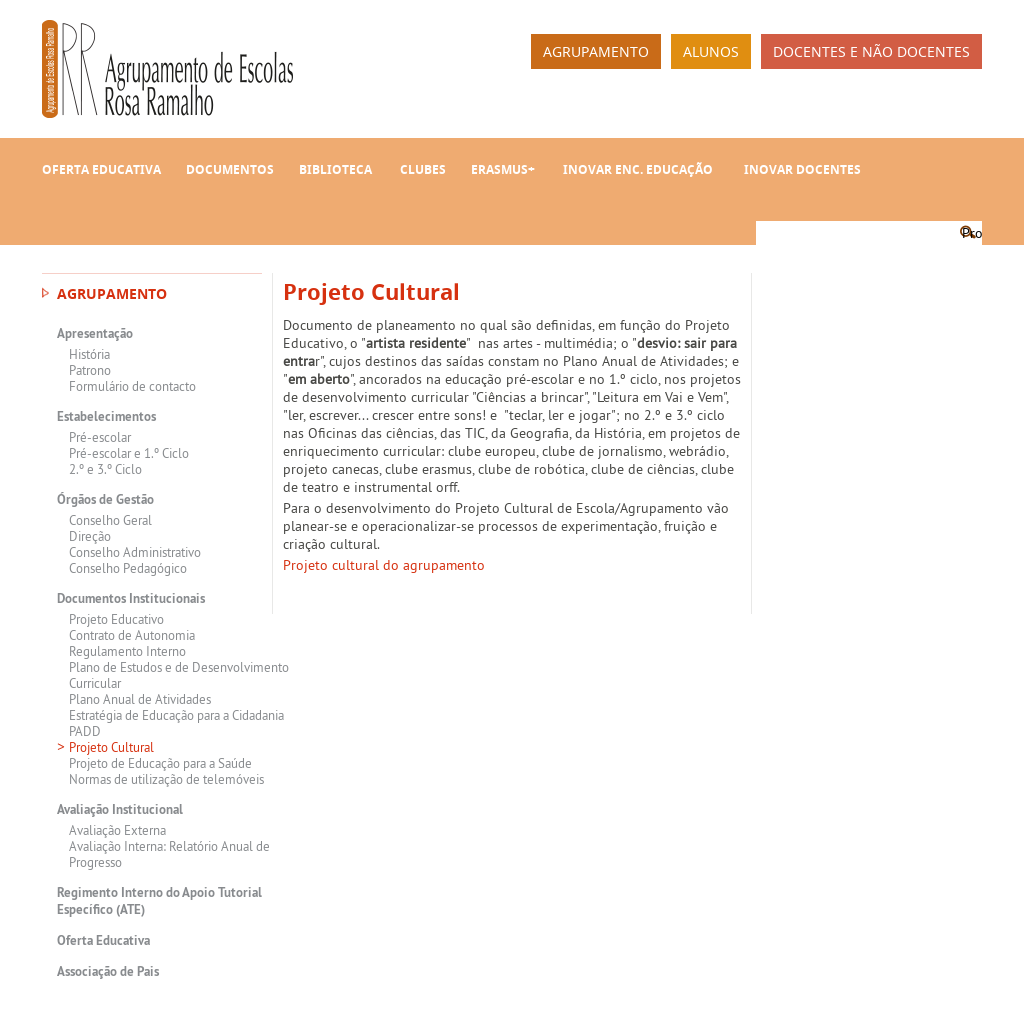 The image size is (1024, 1010). I want to click on Formulário de contacto, so click(132, 386).